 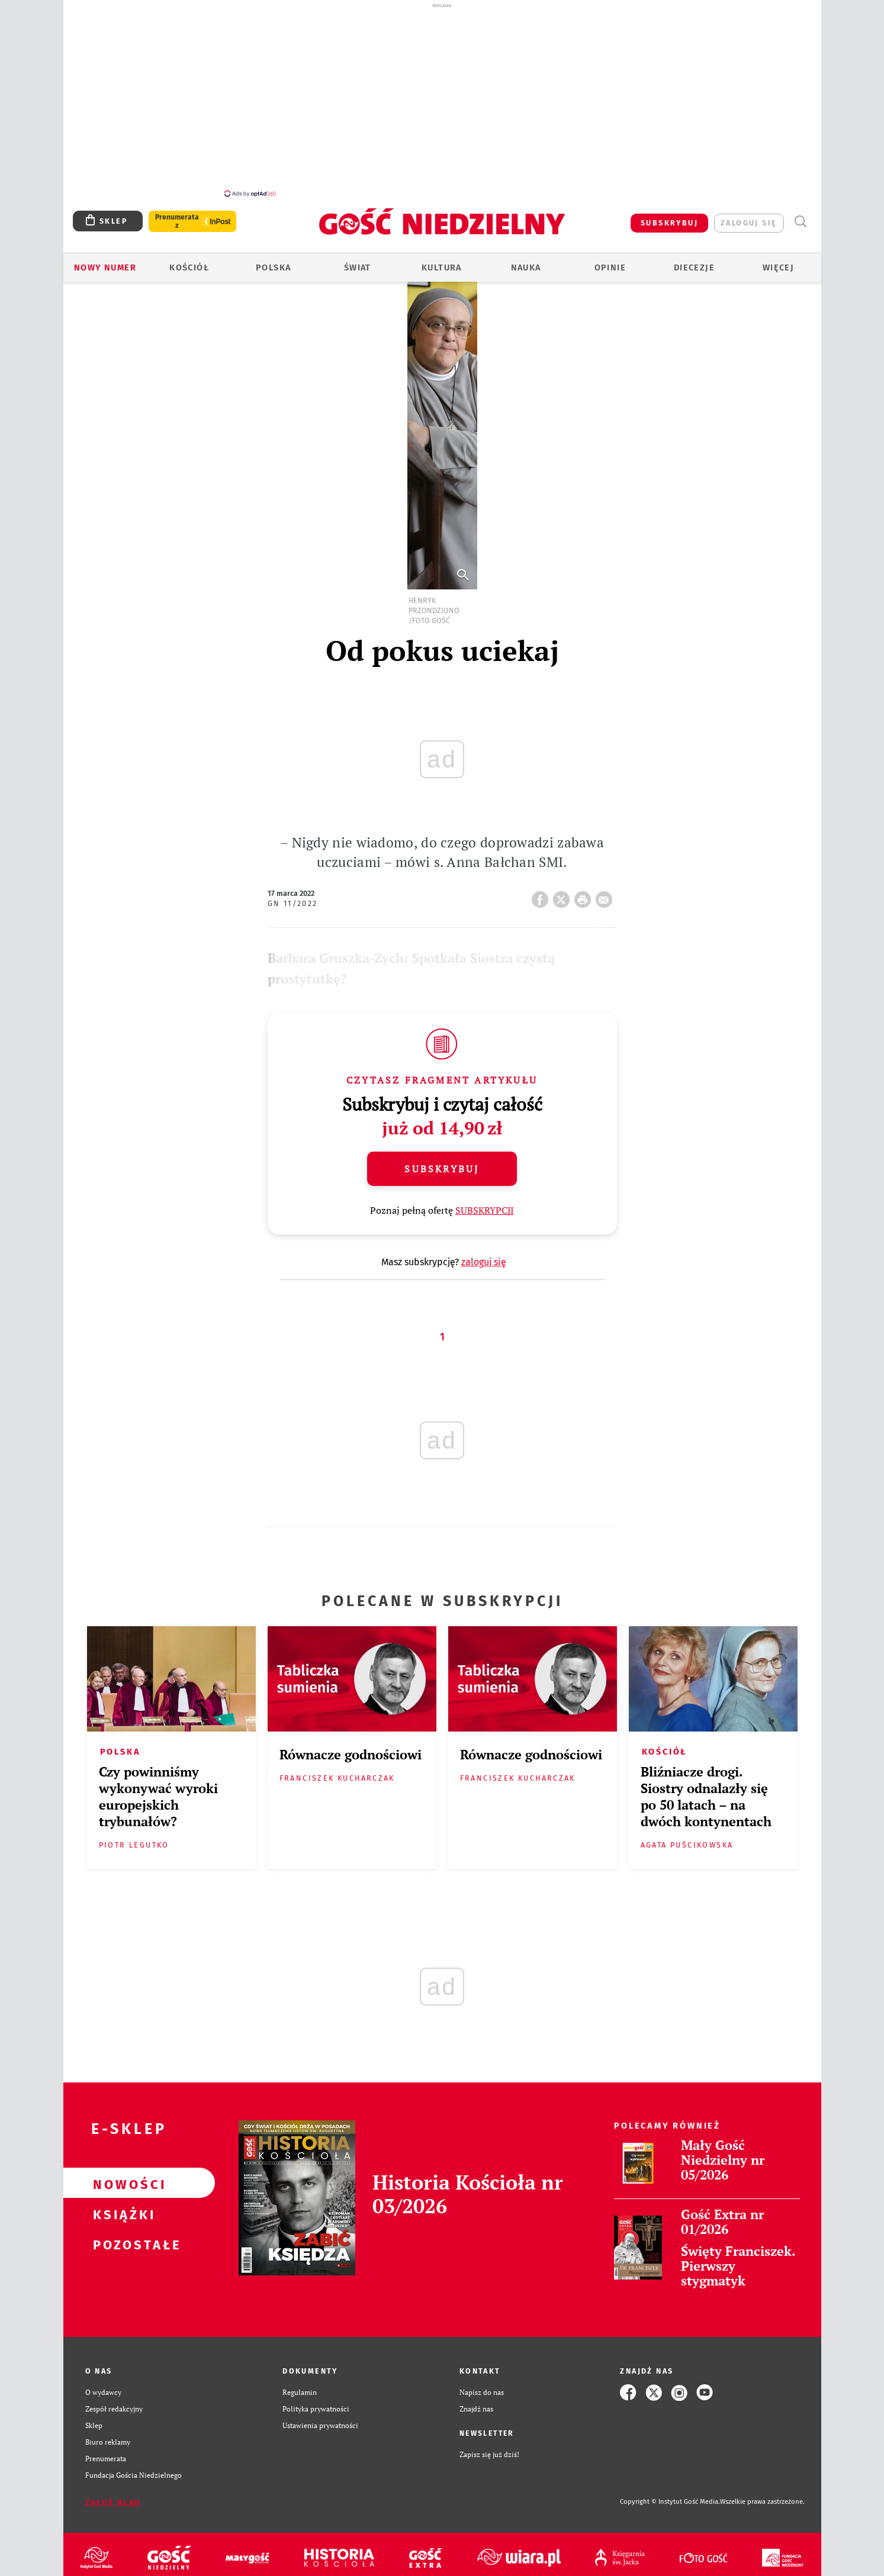 I want to click on Polska, so click(x=273, y=261).